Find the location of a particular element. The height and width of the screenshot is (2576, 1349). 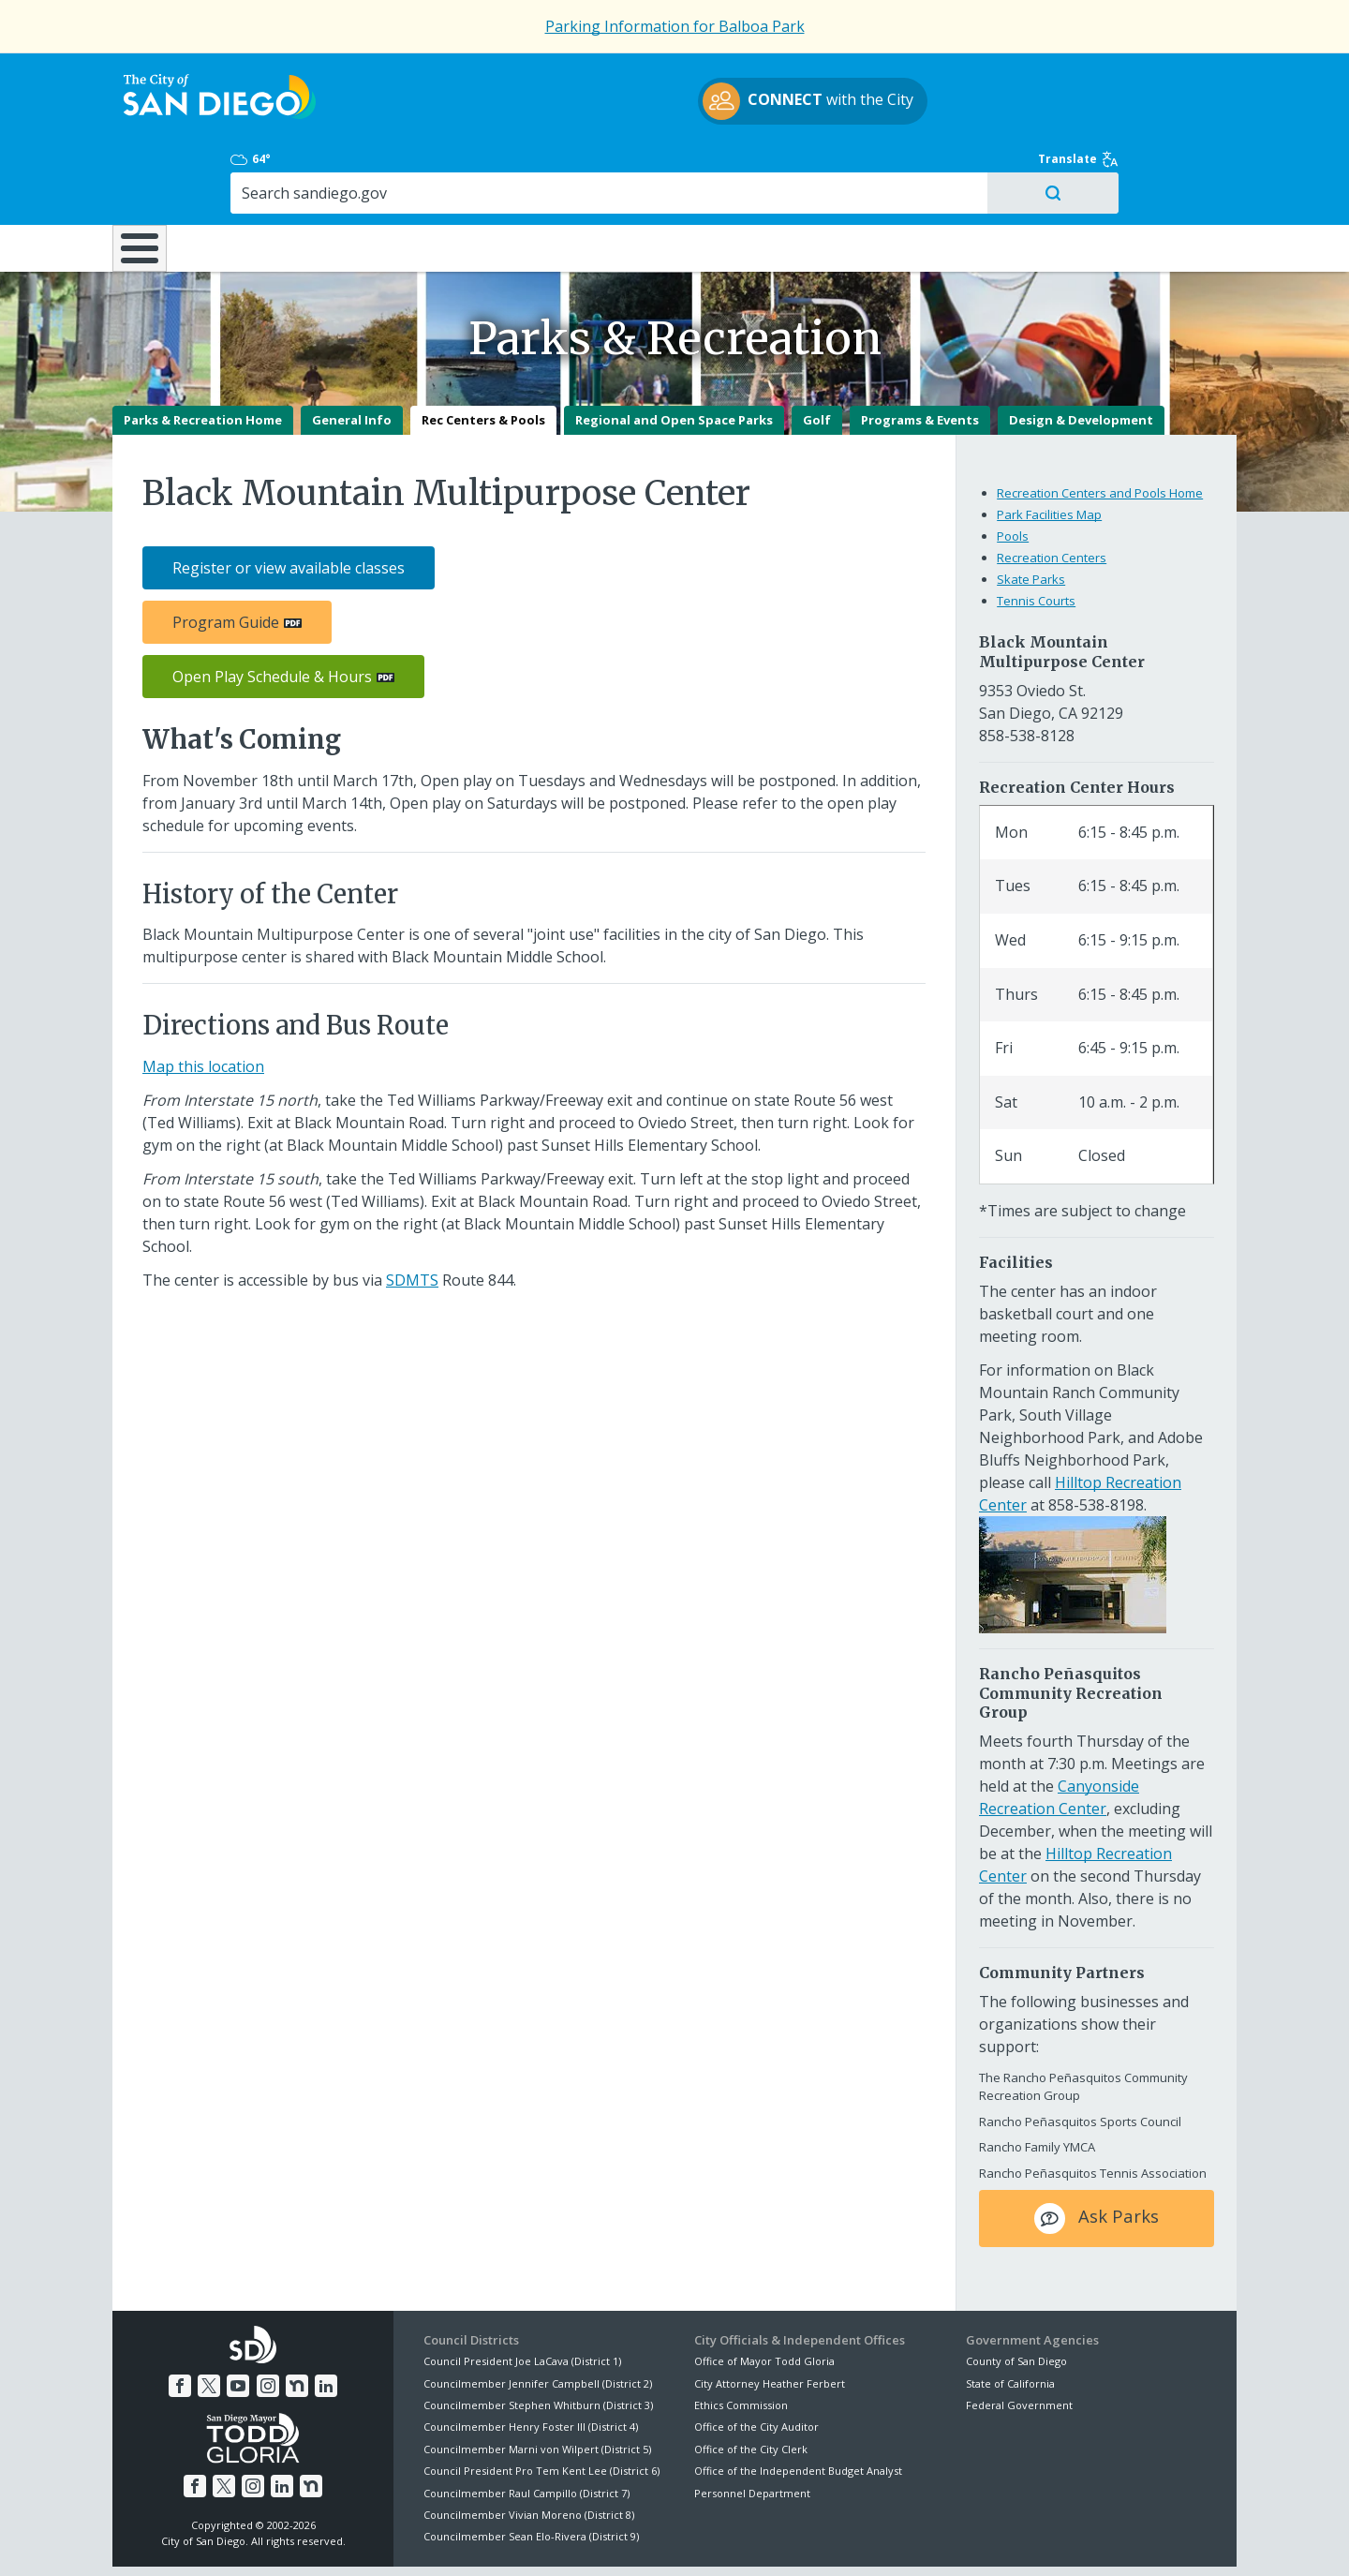

Map this location is located at coordinates (203, 1000).